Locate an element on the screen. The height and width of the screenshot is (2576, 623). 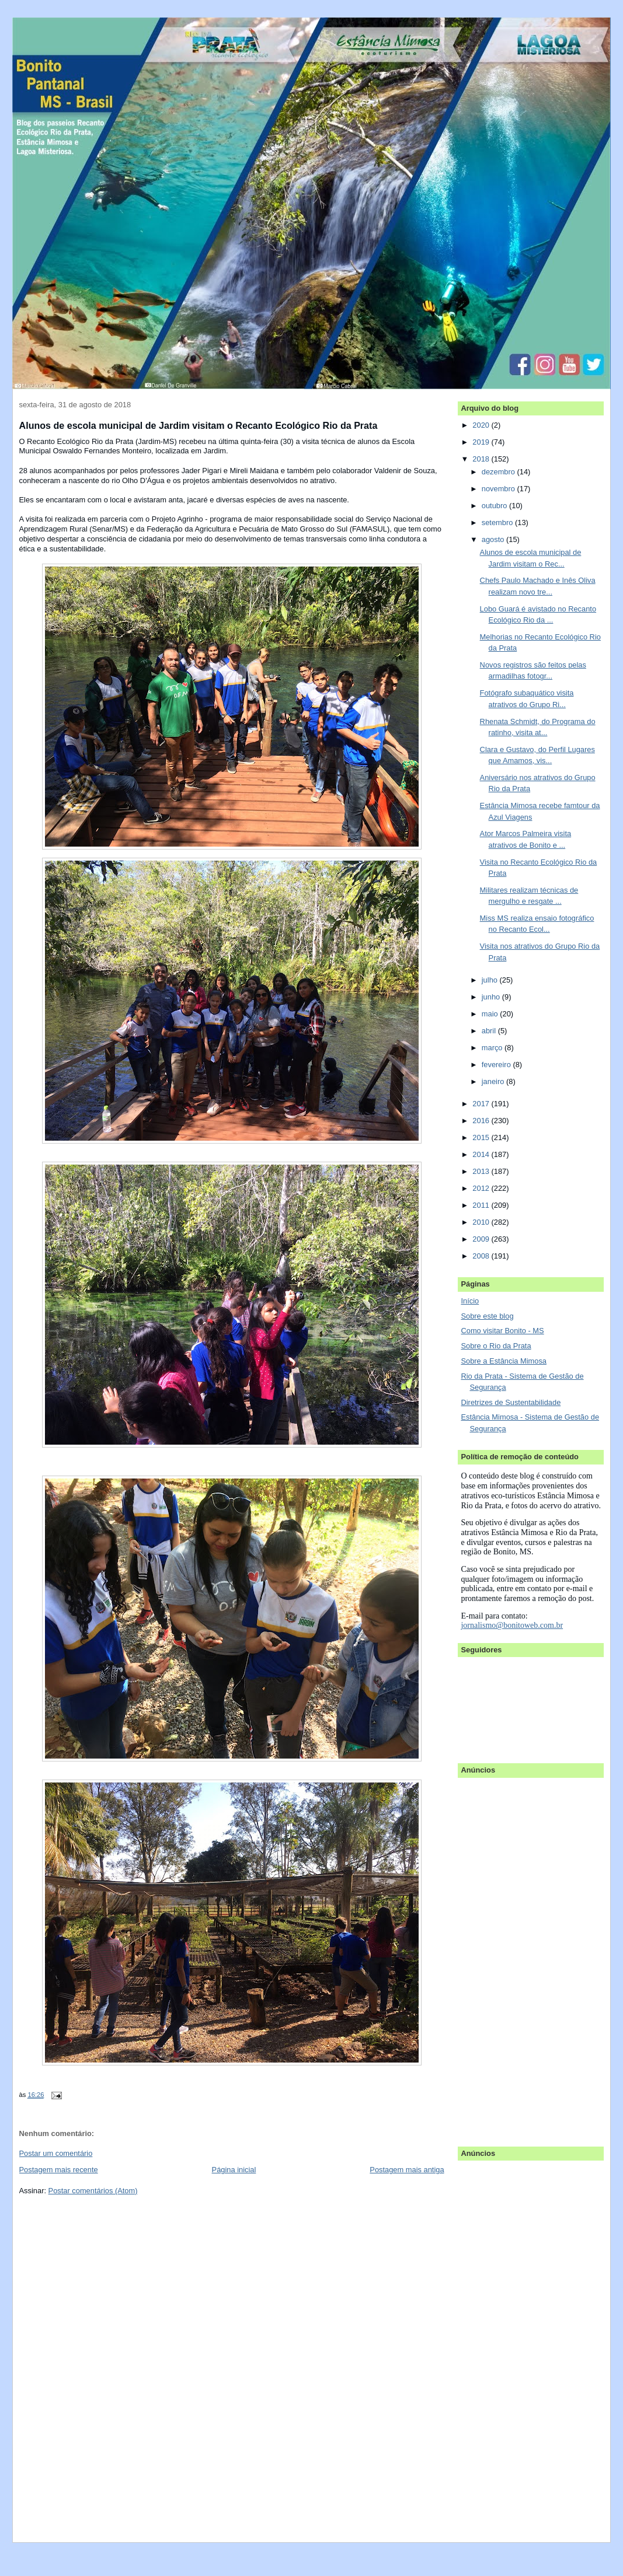
2017 is located at coordinates (481, 1103).